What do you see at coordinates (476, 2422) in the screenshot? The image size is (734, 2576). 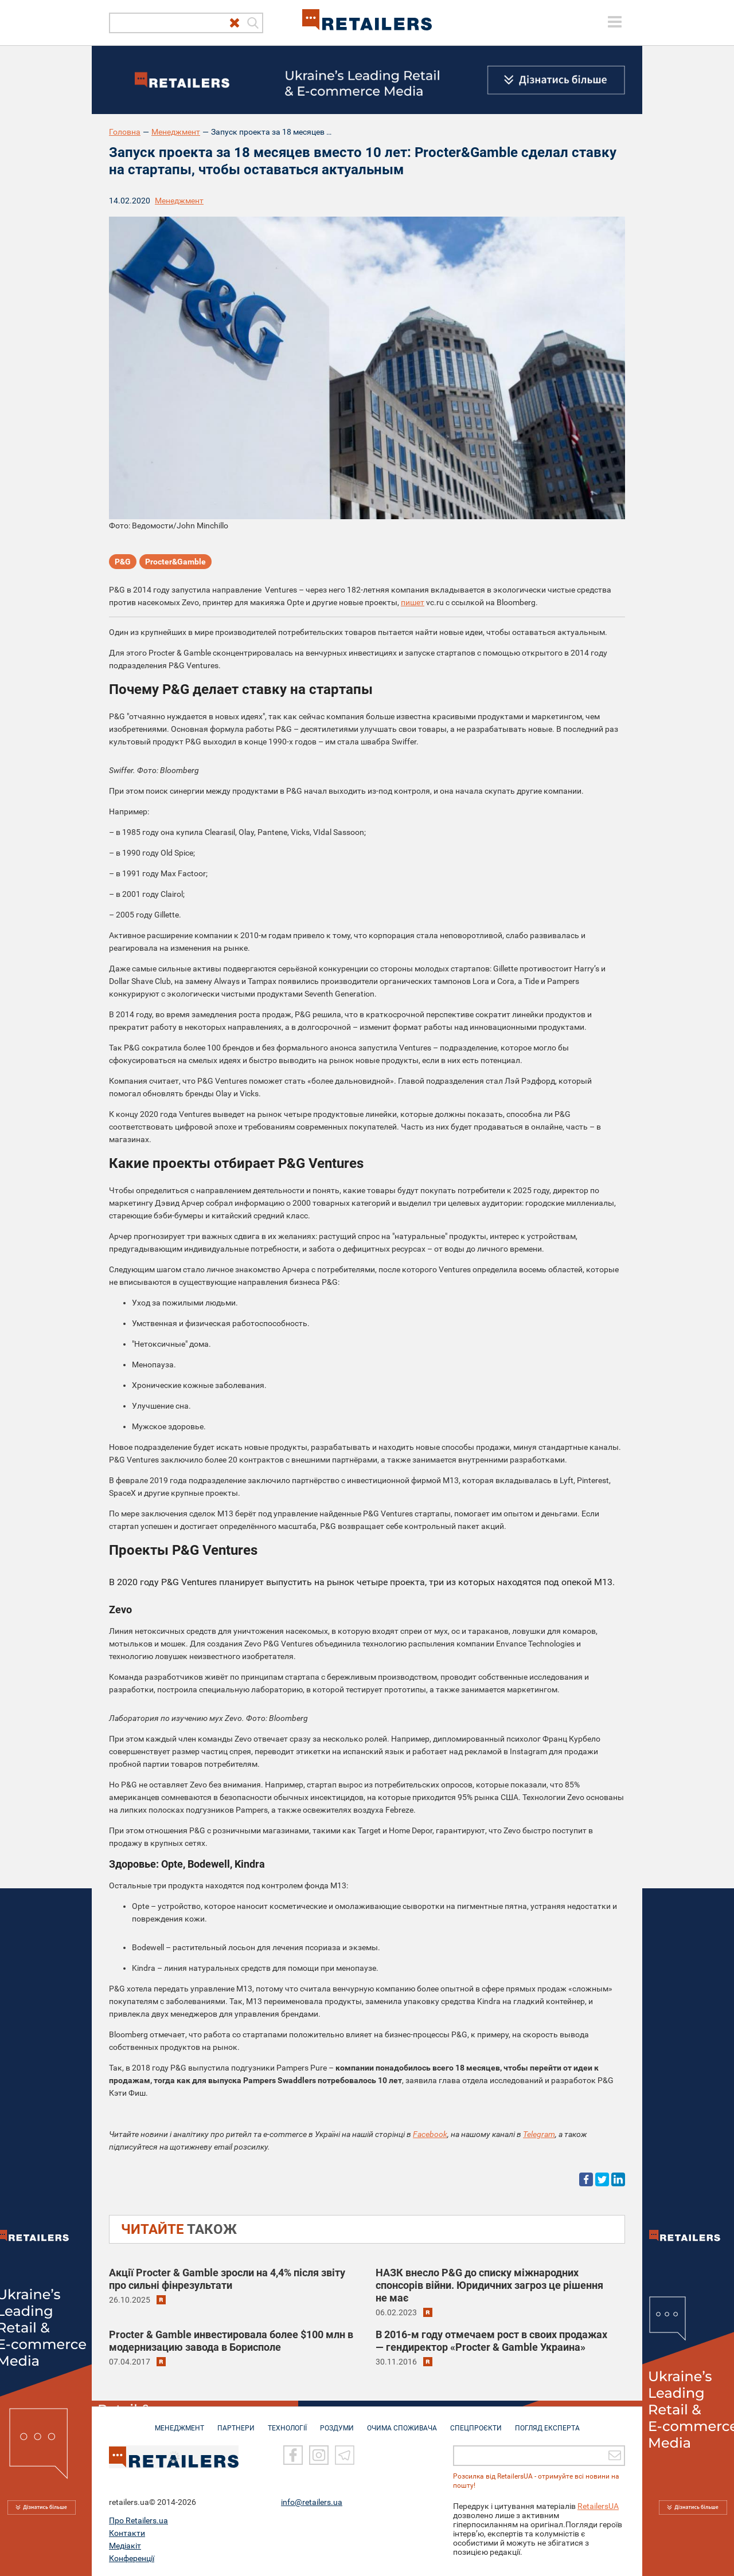 I see `СПЕЦПРОЄКТИ` at bounding box center [476, 2422].